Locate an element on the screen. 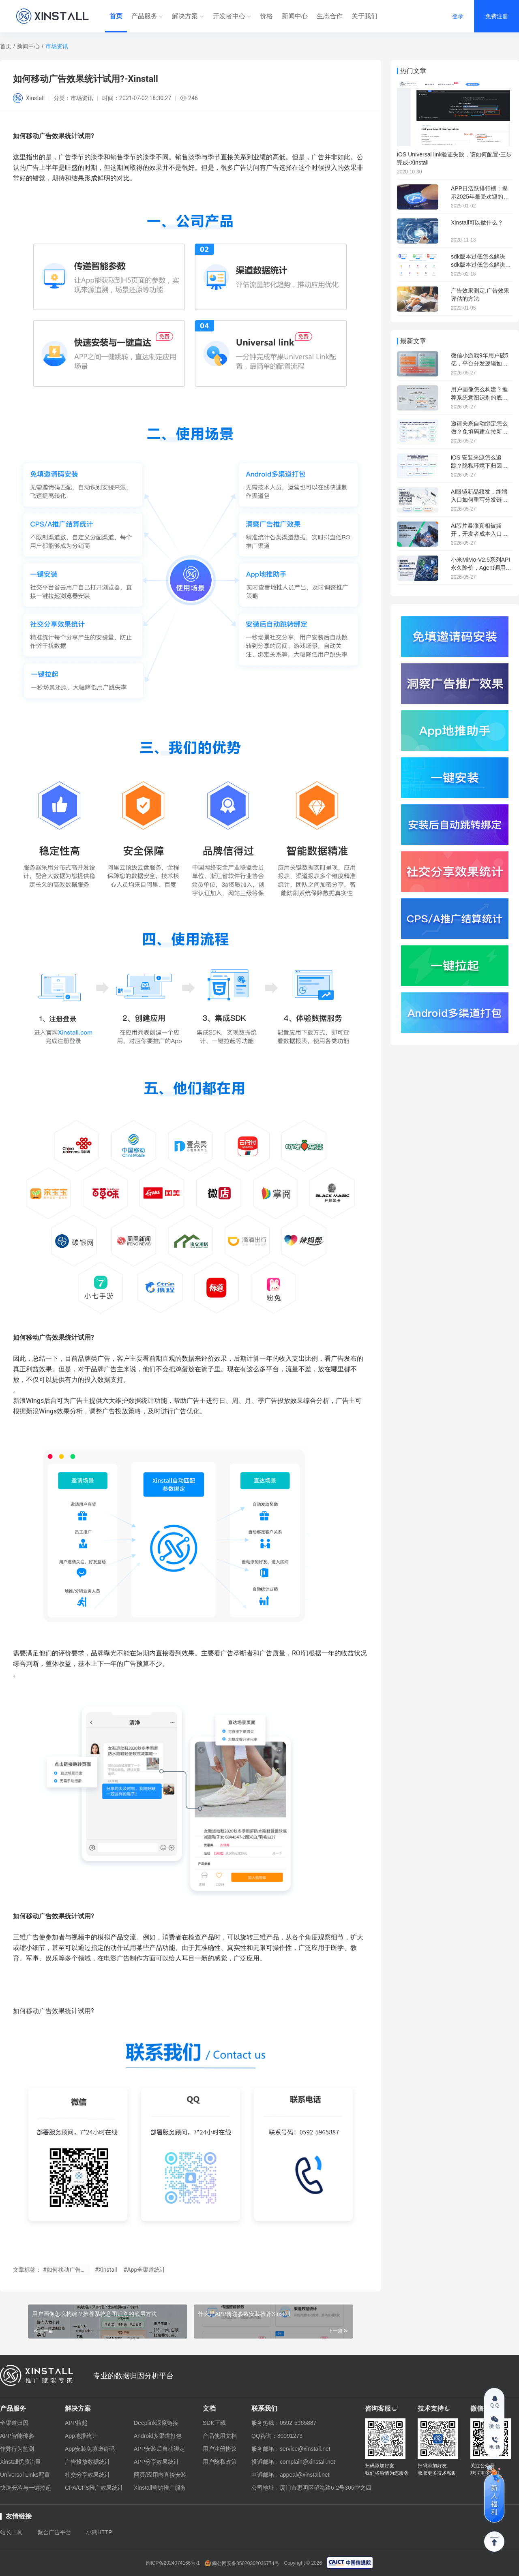 This screenshot has width=519, height=2576. 免费注册 is located at coordinates (496, 16).